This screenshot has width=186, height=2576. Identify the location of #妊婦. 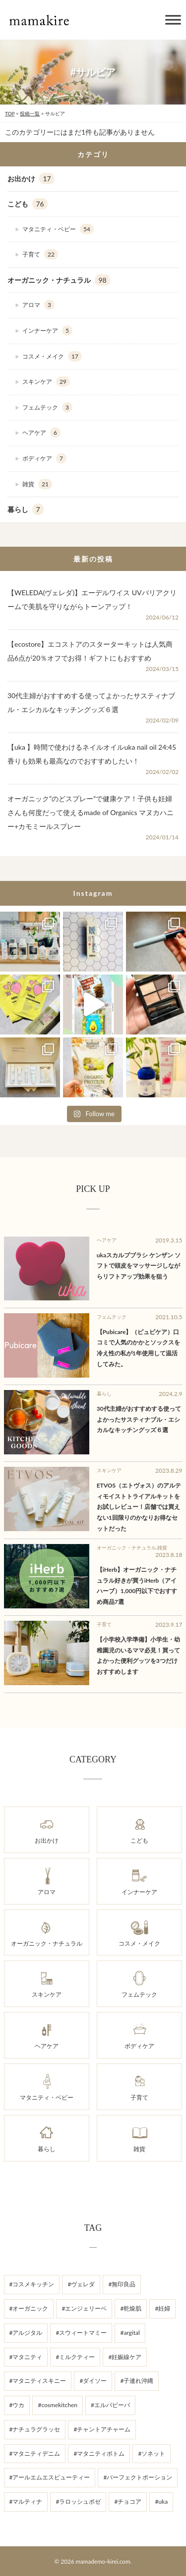
(162, 2308).